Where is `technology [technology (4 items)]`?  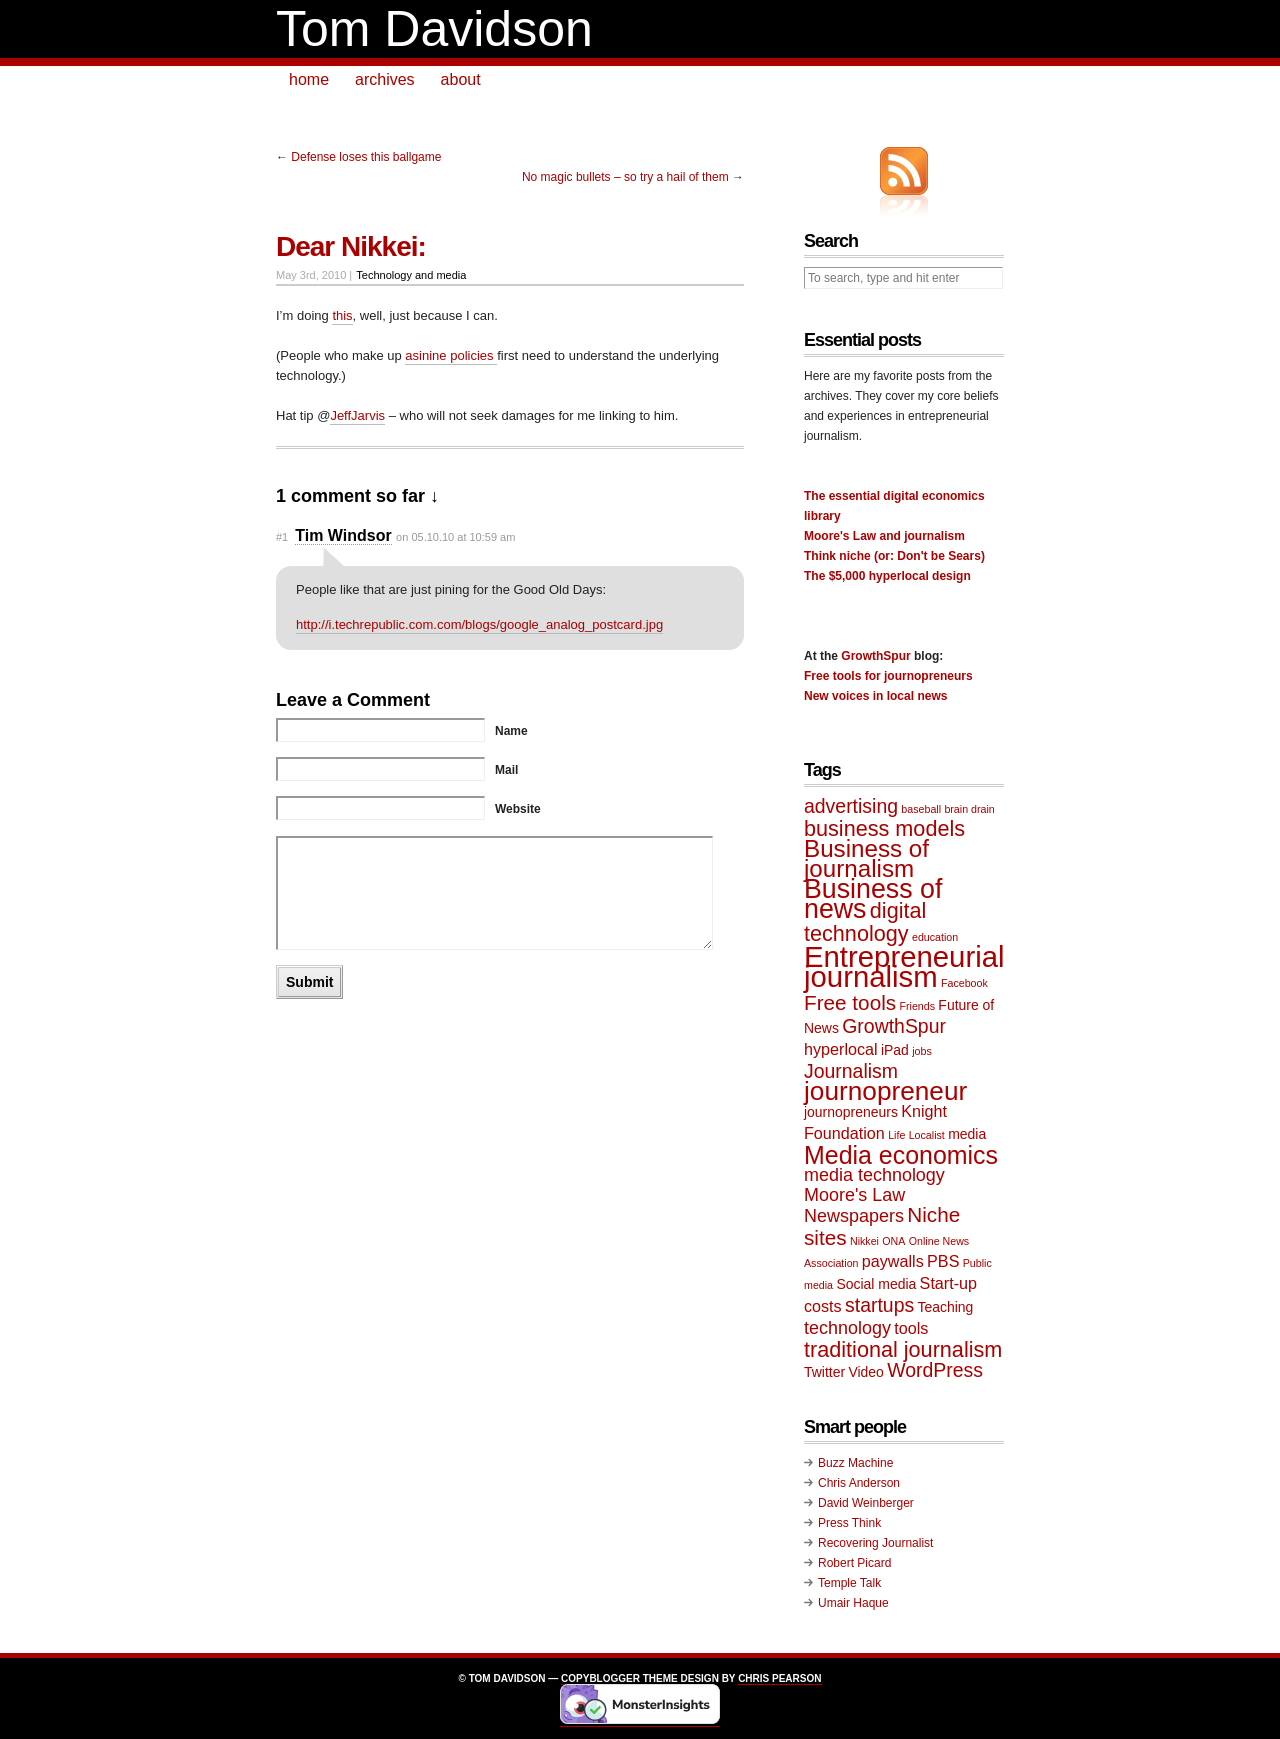
technology [technology (4 items)] is located at coordinates (847, 1328).